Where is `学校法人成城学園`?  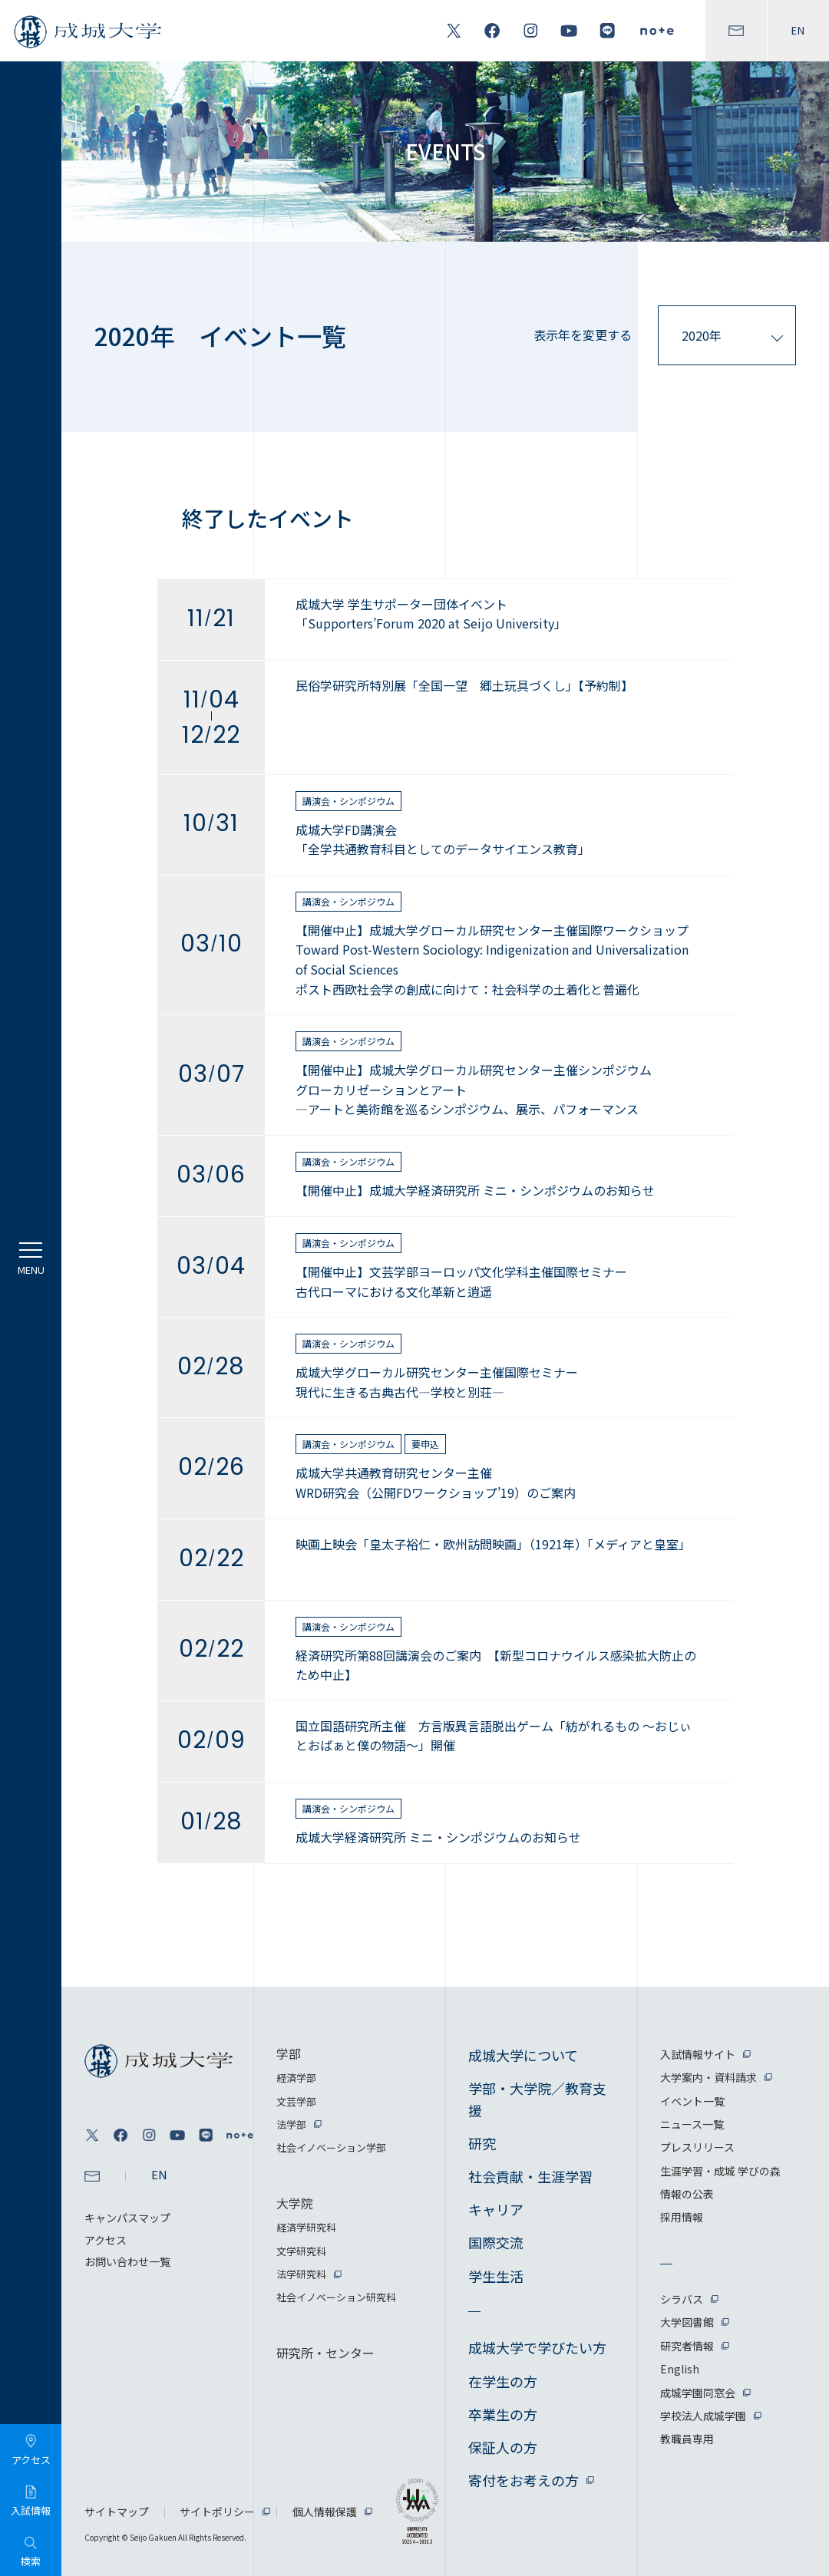
学校法人成城学園 is located at coordinates (703, 2415).